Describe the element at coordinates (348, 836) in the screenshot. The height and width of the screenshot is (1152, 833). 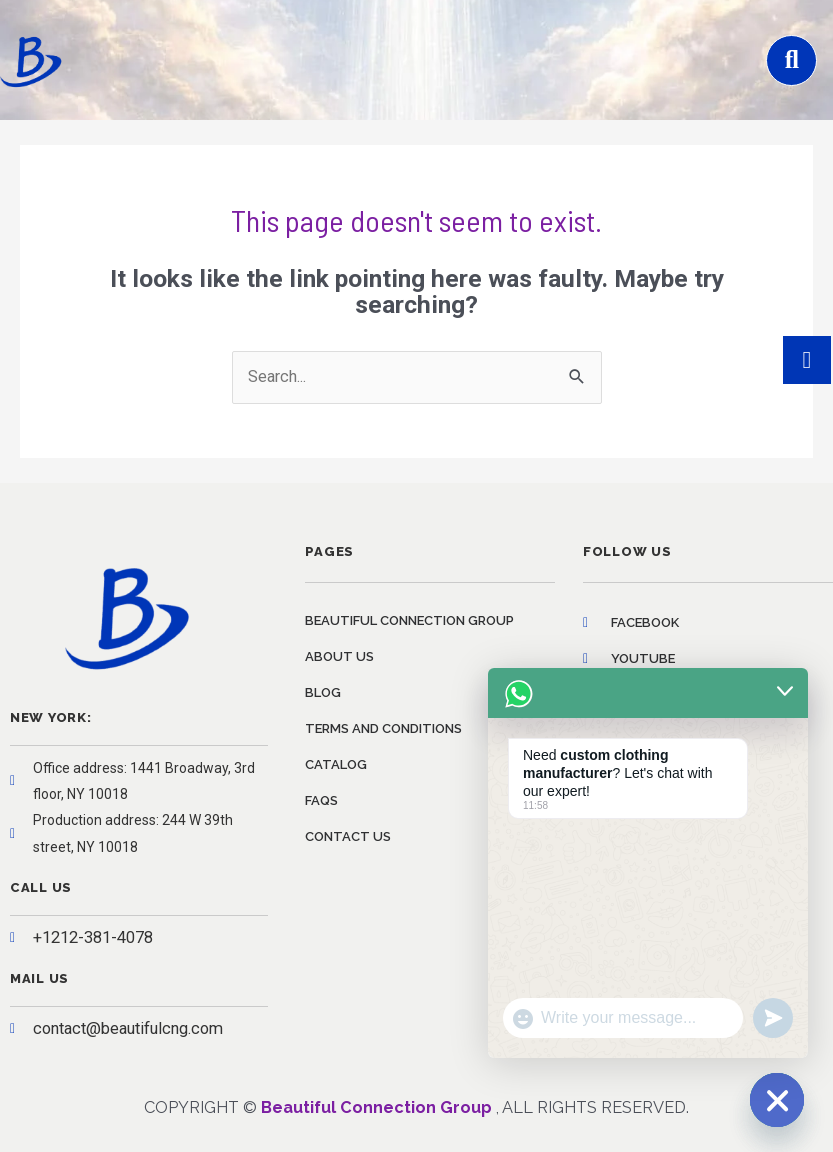
I see `Contact us` at that location.